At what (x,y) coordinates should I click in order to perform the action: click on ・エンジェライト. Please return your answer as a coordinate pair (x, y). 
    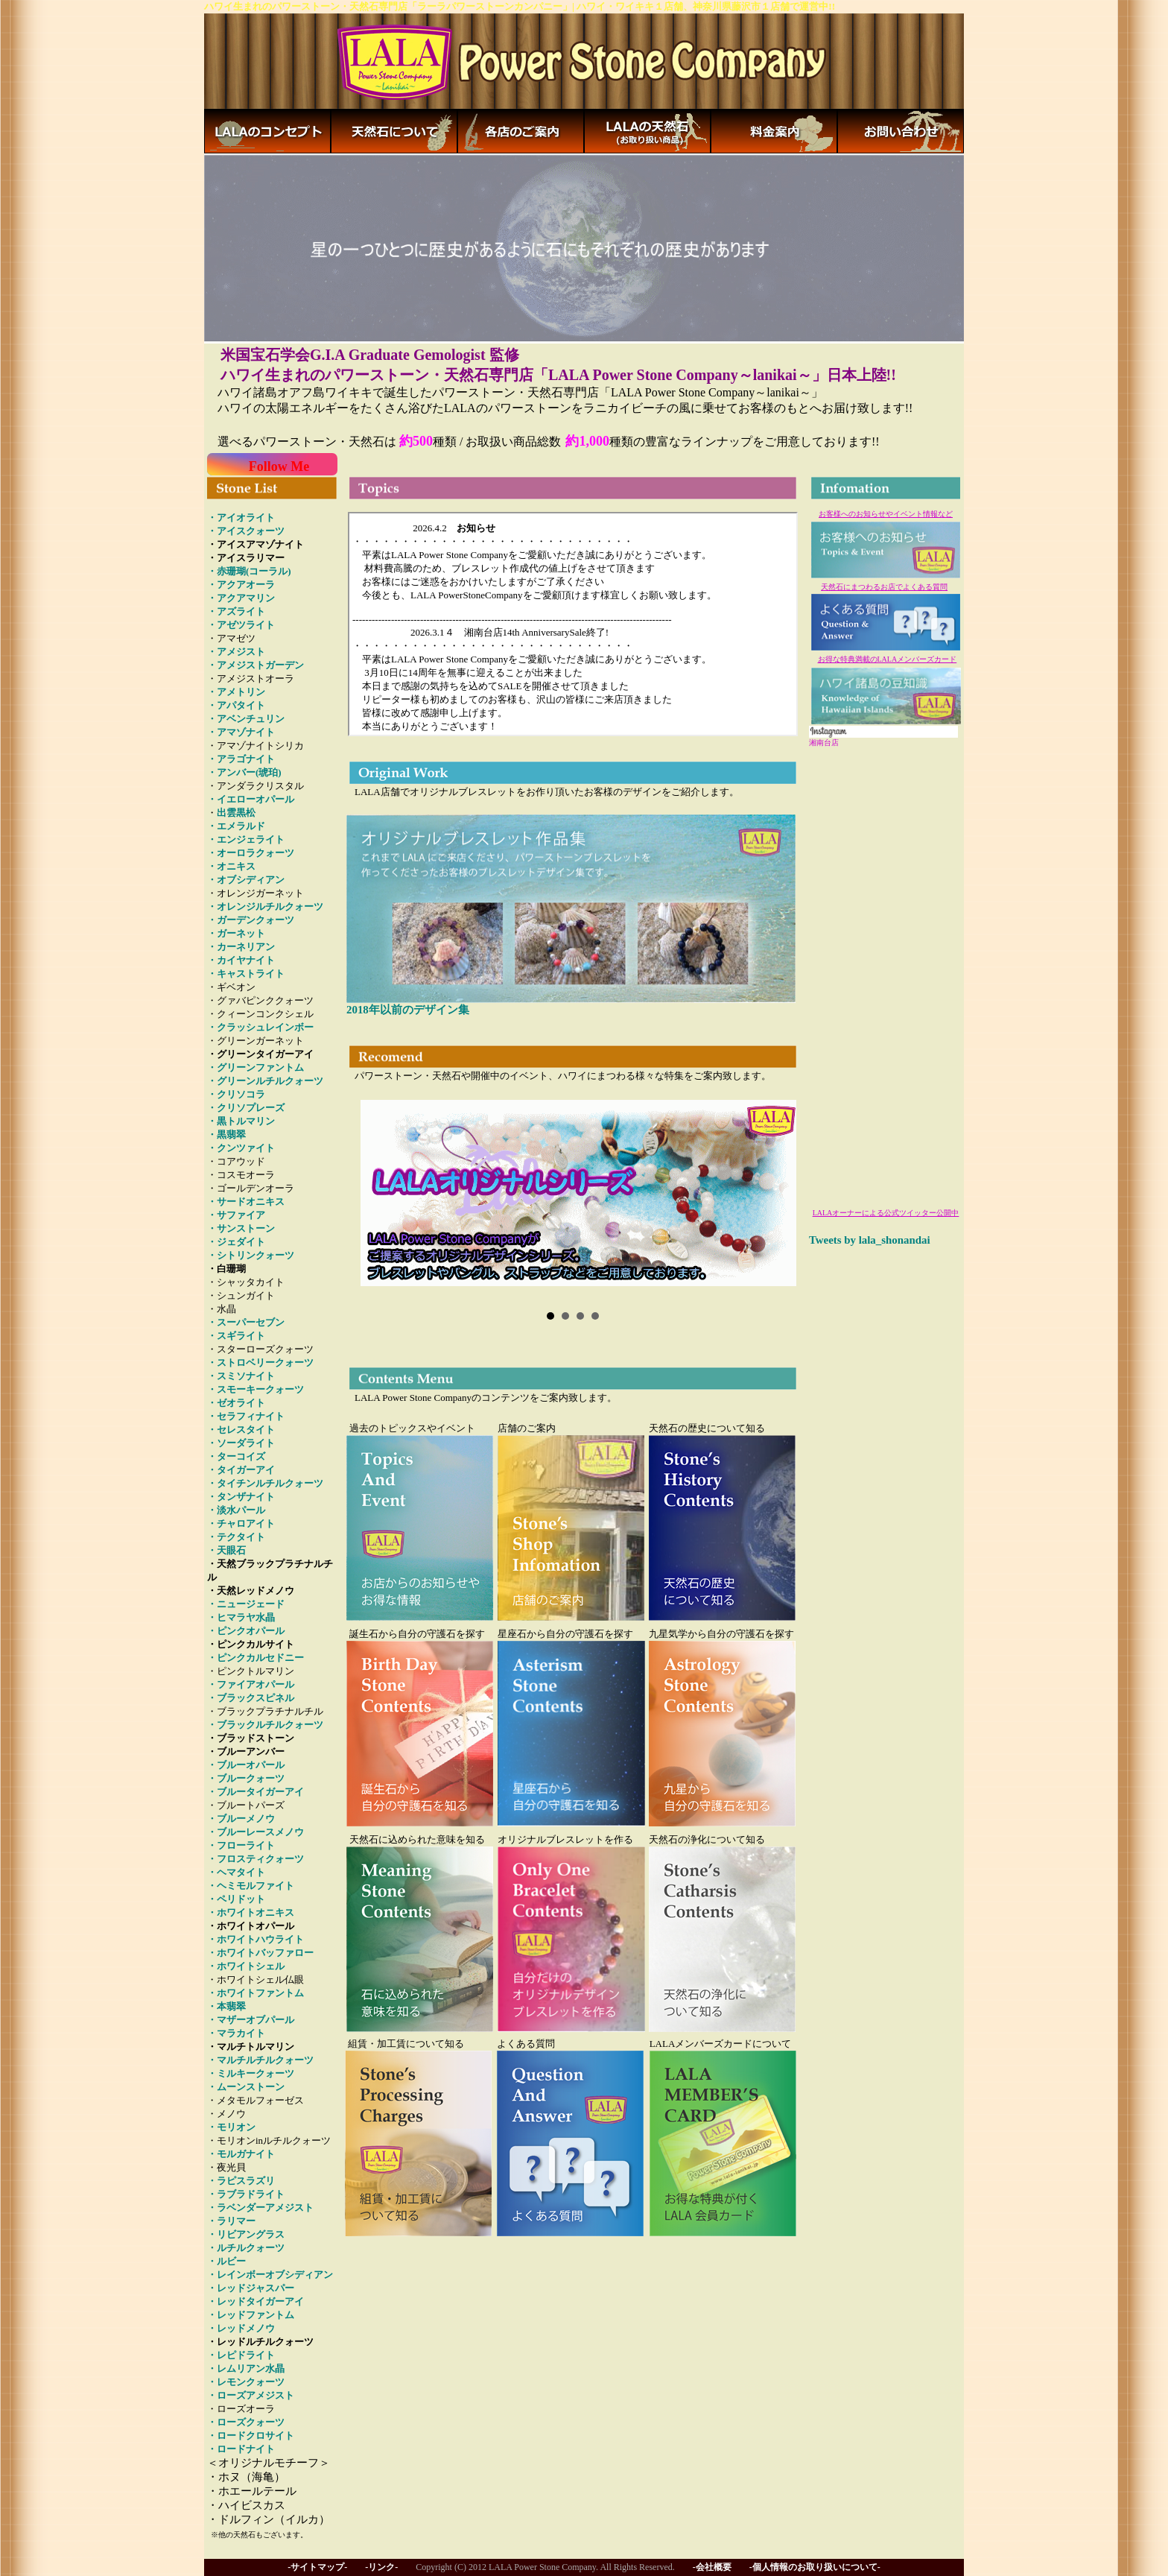
    Looking at the image, I should click on (246, 839).